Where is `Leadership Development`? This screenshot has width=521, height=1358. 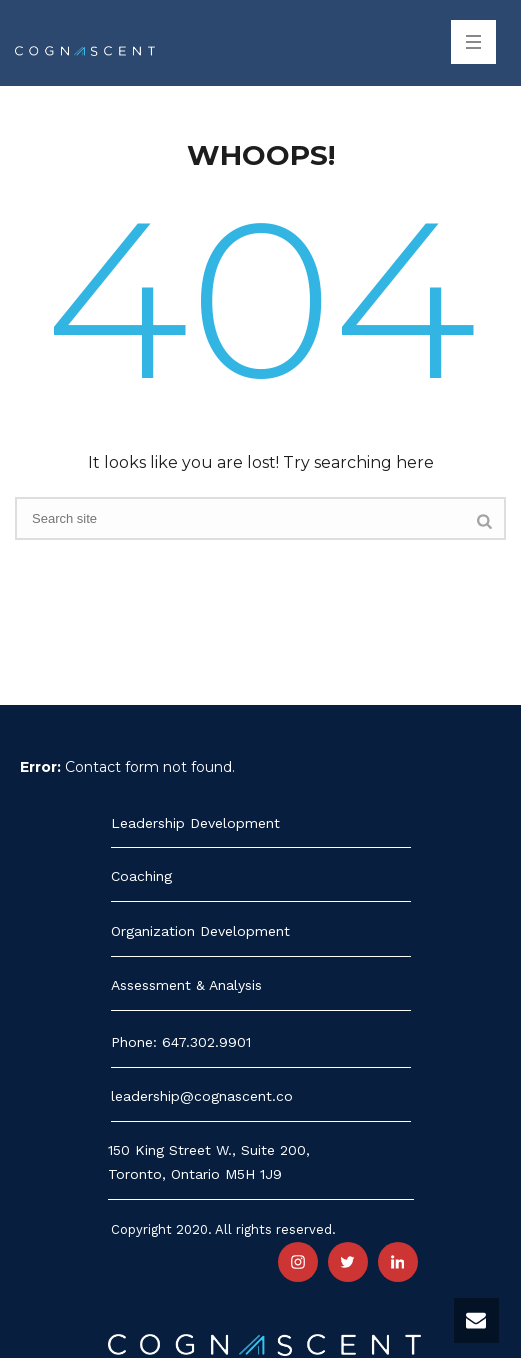 Leadership Development is located at coordinates (195, 823).